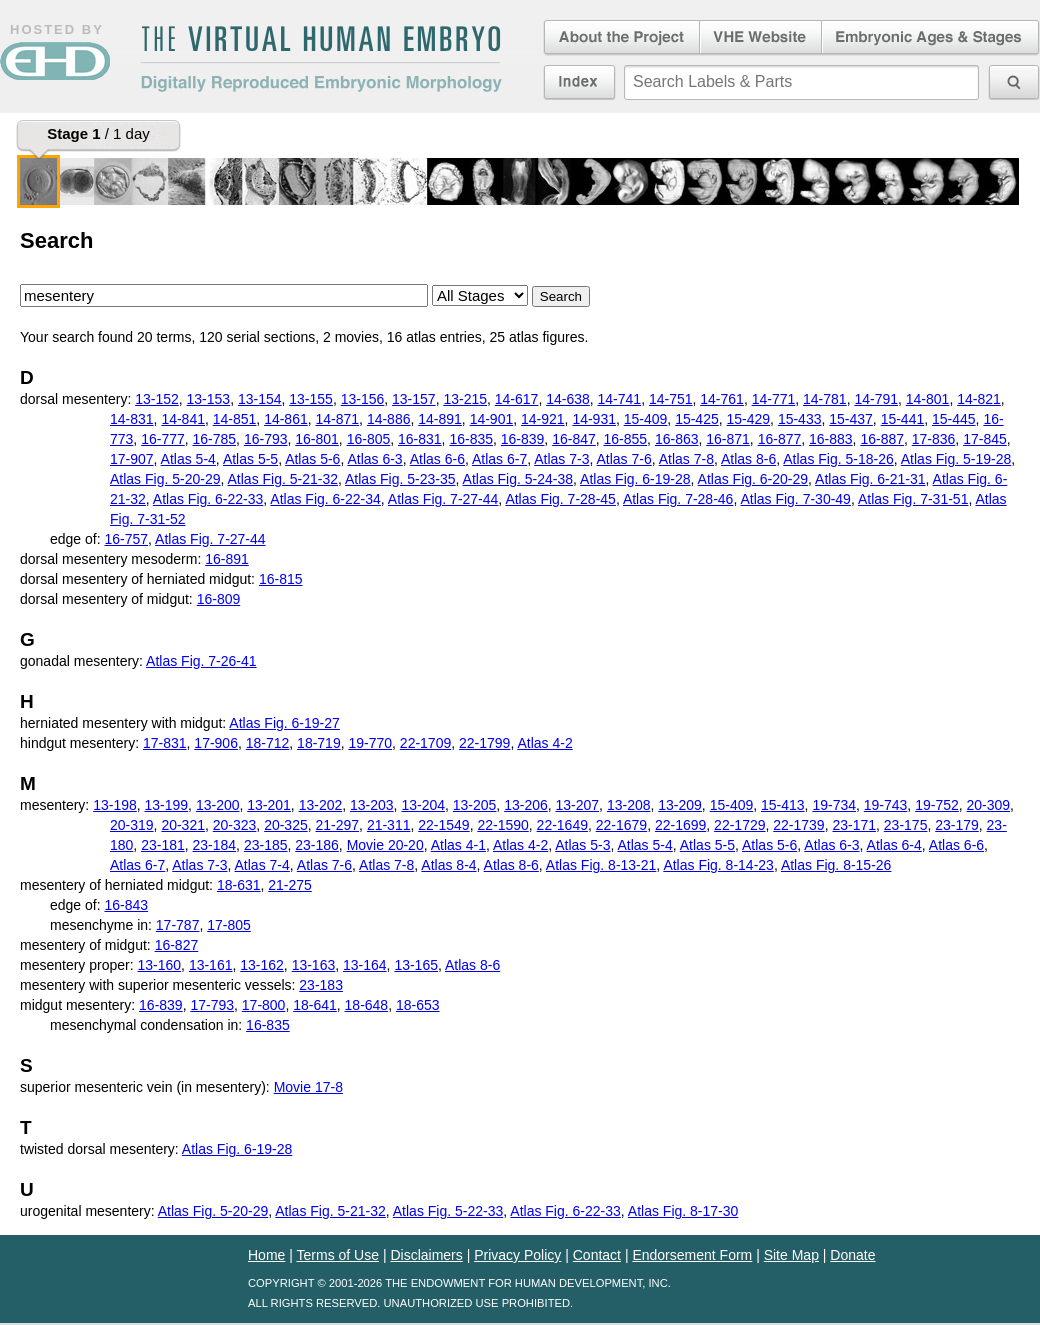 The image size is (1040, 1325). I want to click on 13-201, so click(269, 805).